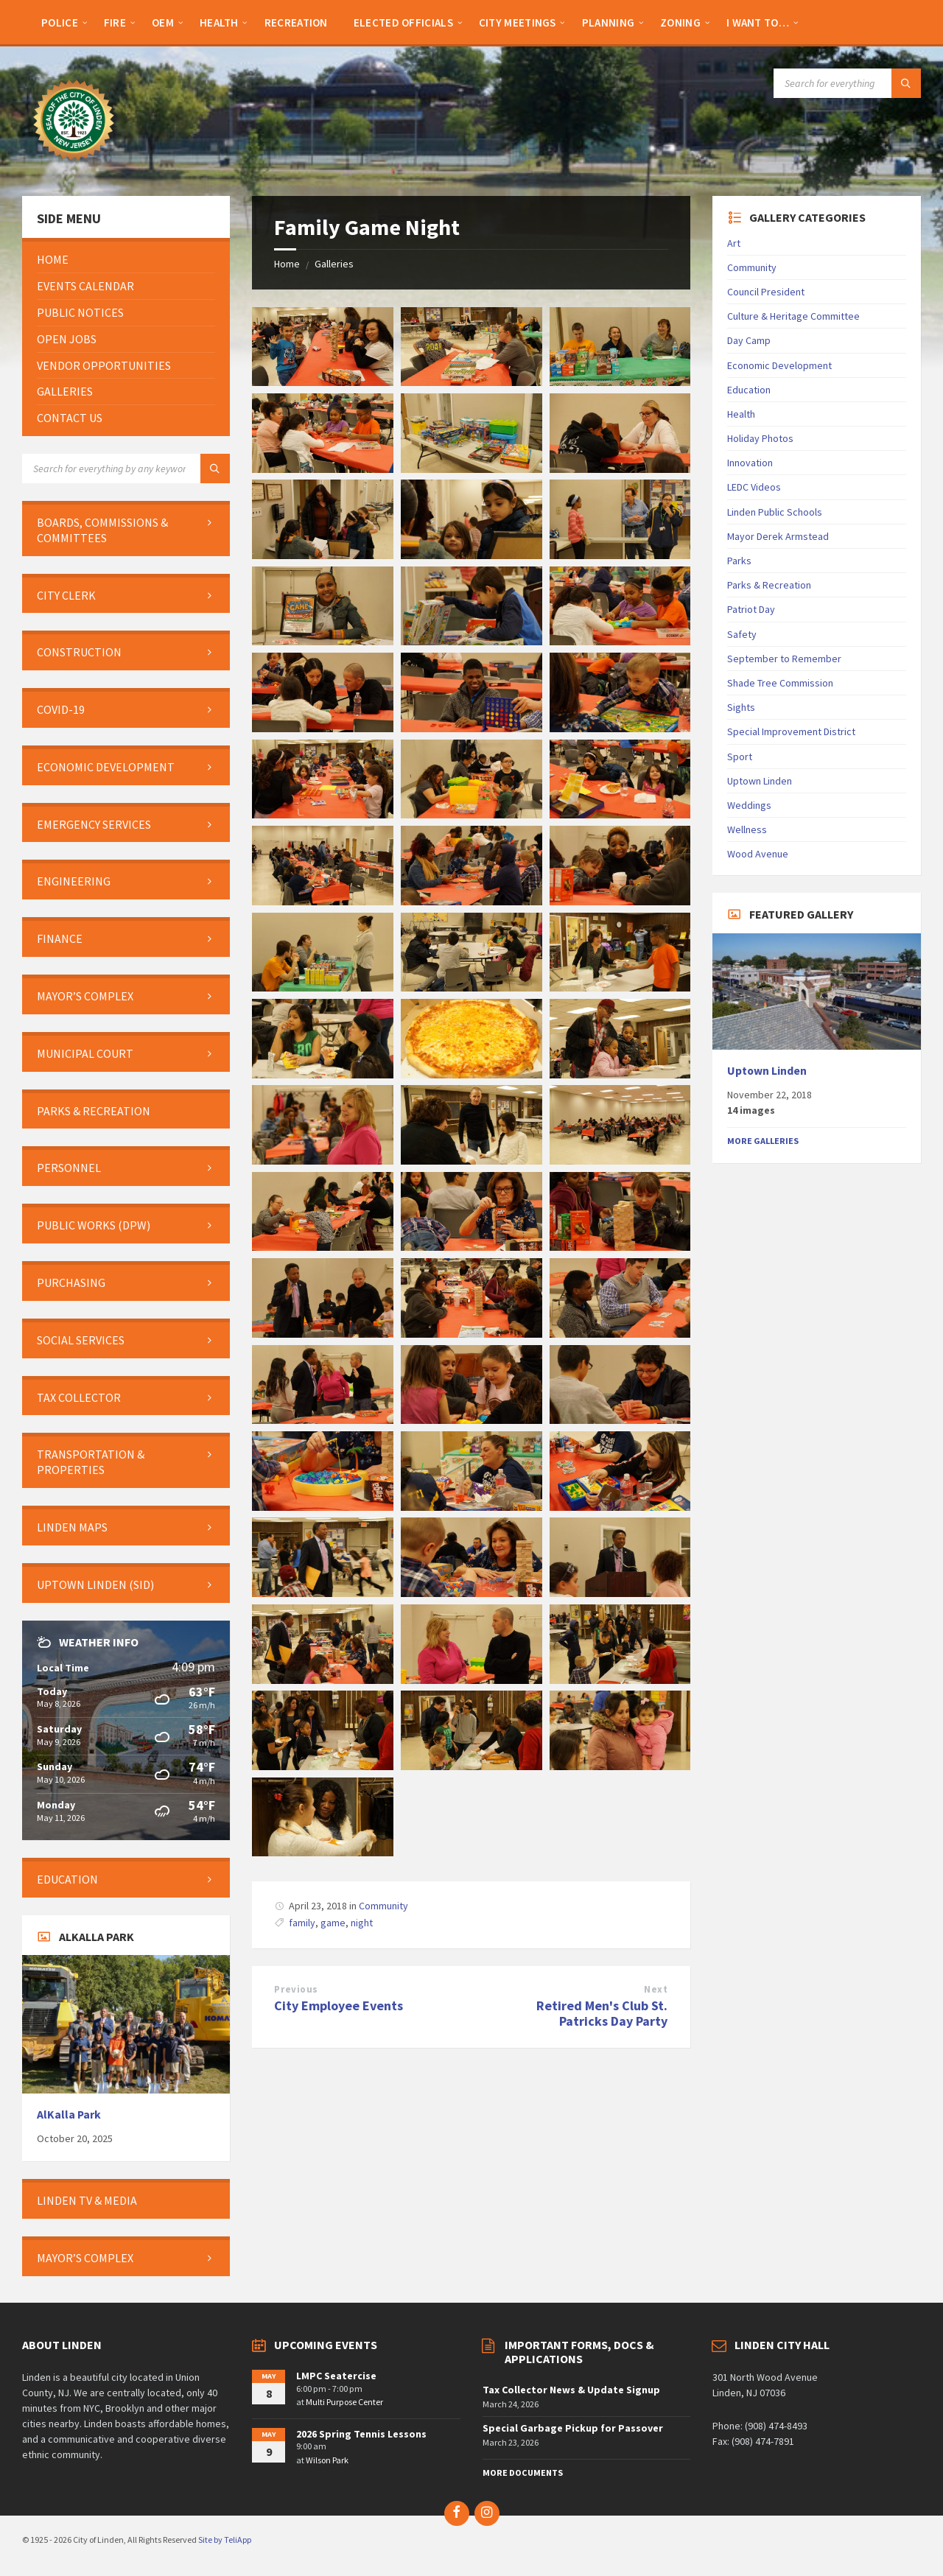 The image size is (943, 2576). I want to click on Culture & Heritage Committee, so click(793, 316).